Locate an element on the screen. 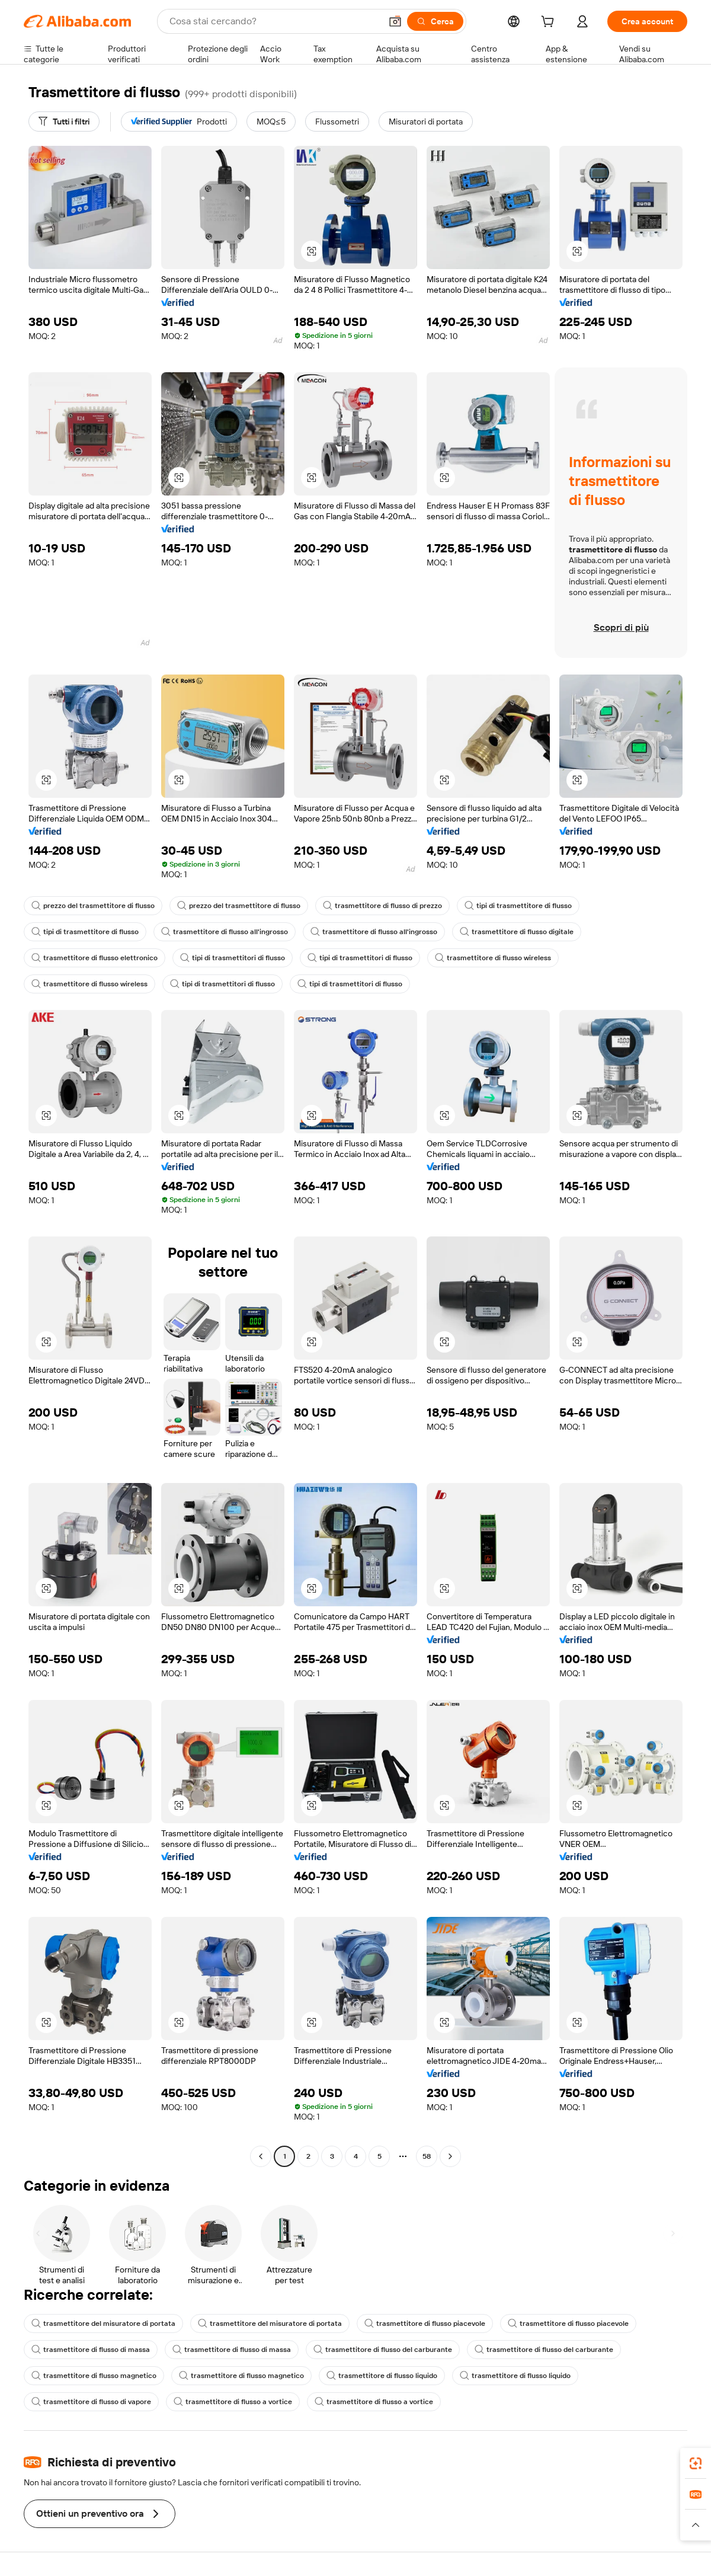 The image size is (711, 2576). 58 is located at coordinates (426, 2156).